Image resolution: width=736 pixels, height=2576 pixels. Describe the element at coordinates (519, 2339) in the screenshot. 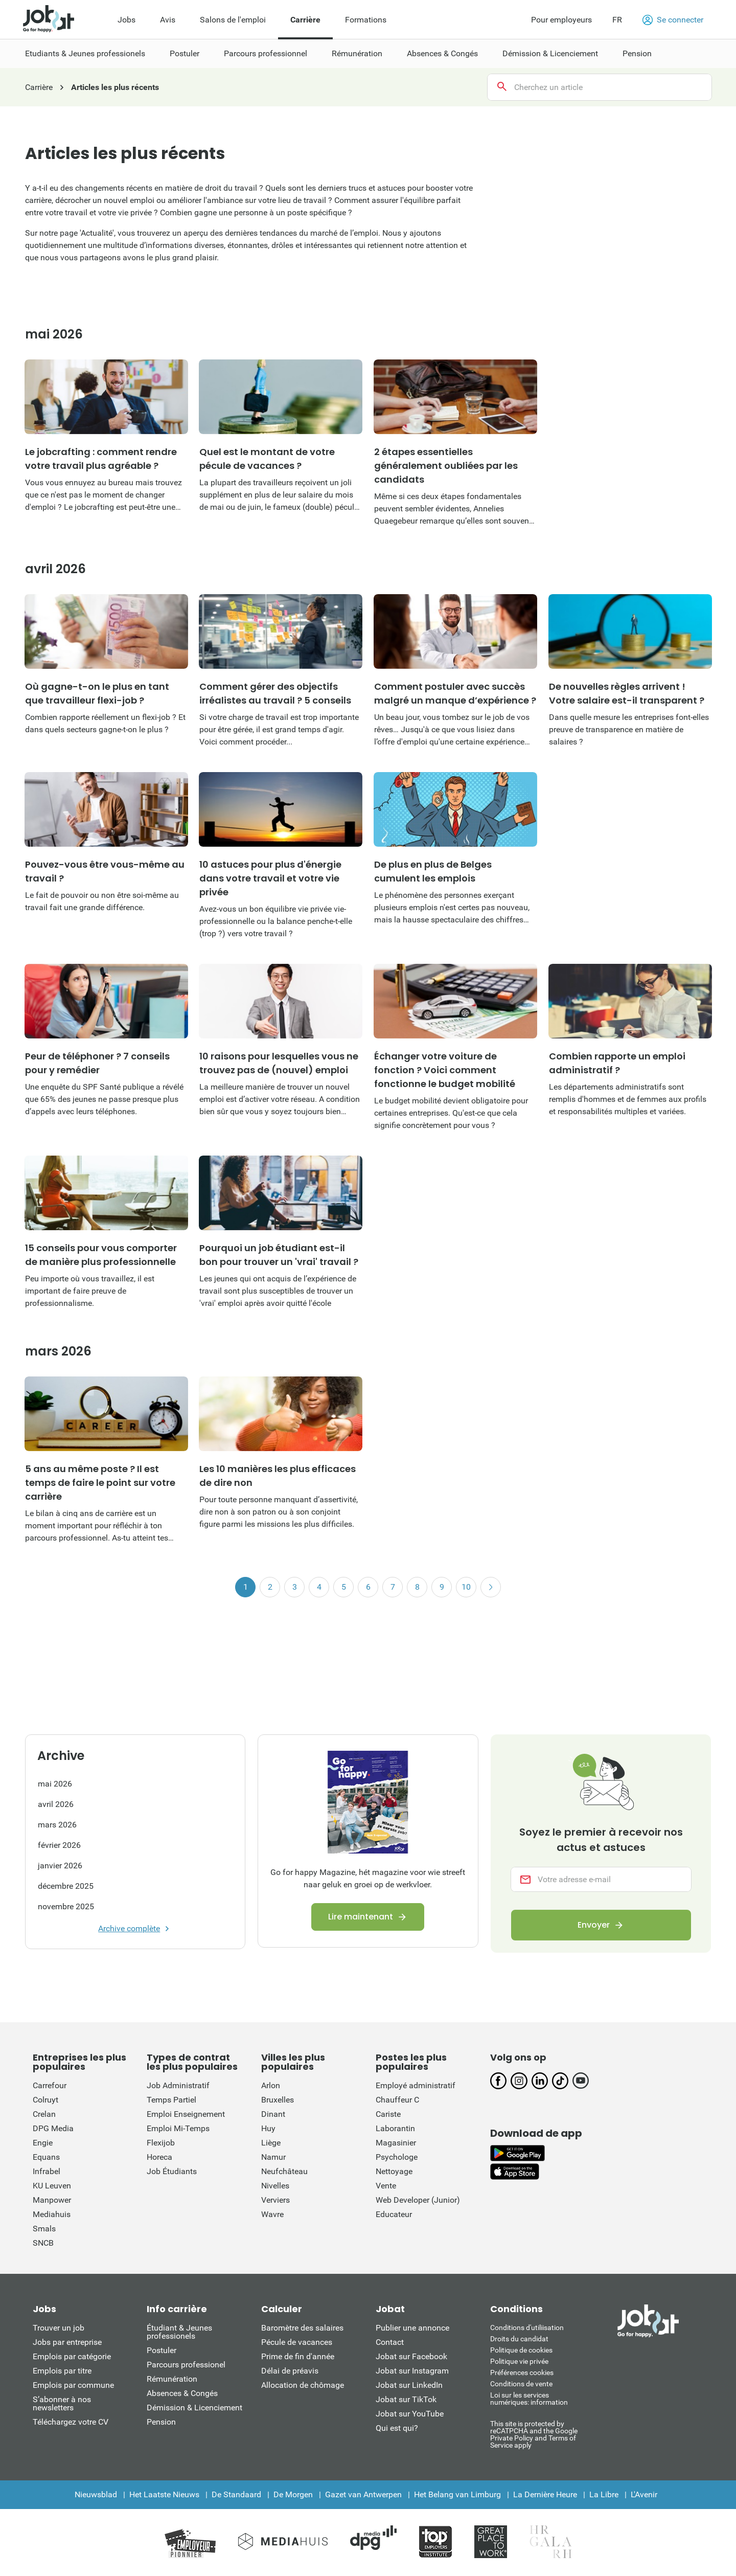

I see `Droits du candidat` at that location.